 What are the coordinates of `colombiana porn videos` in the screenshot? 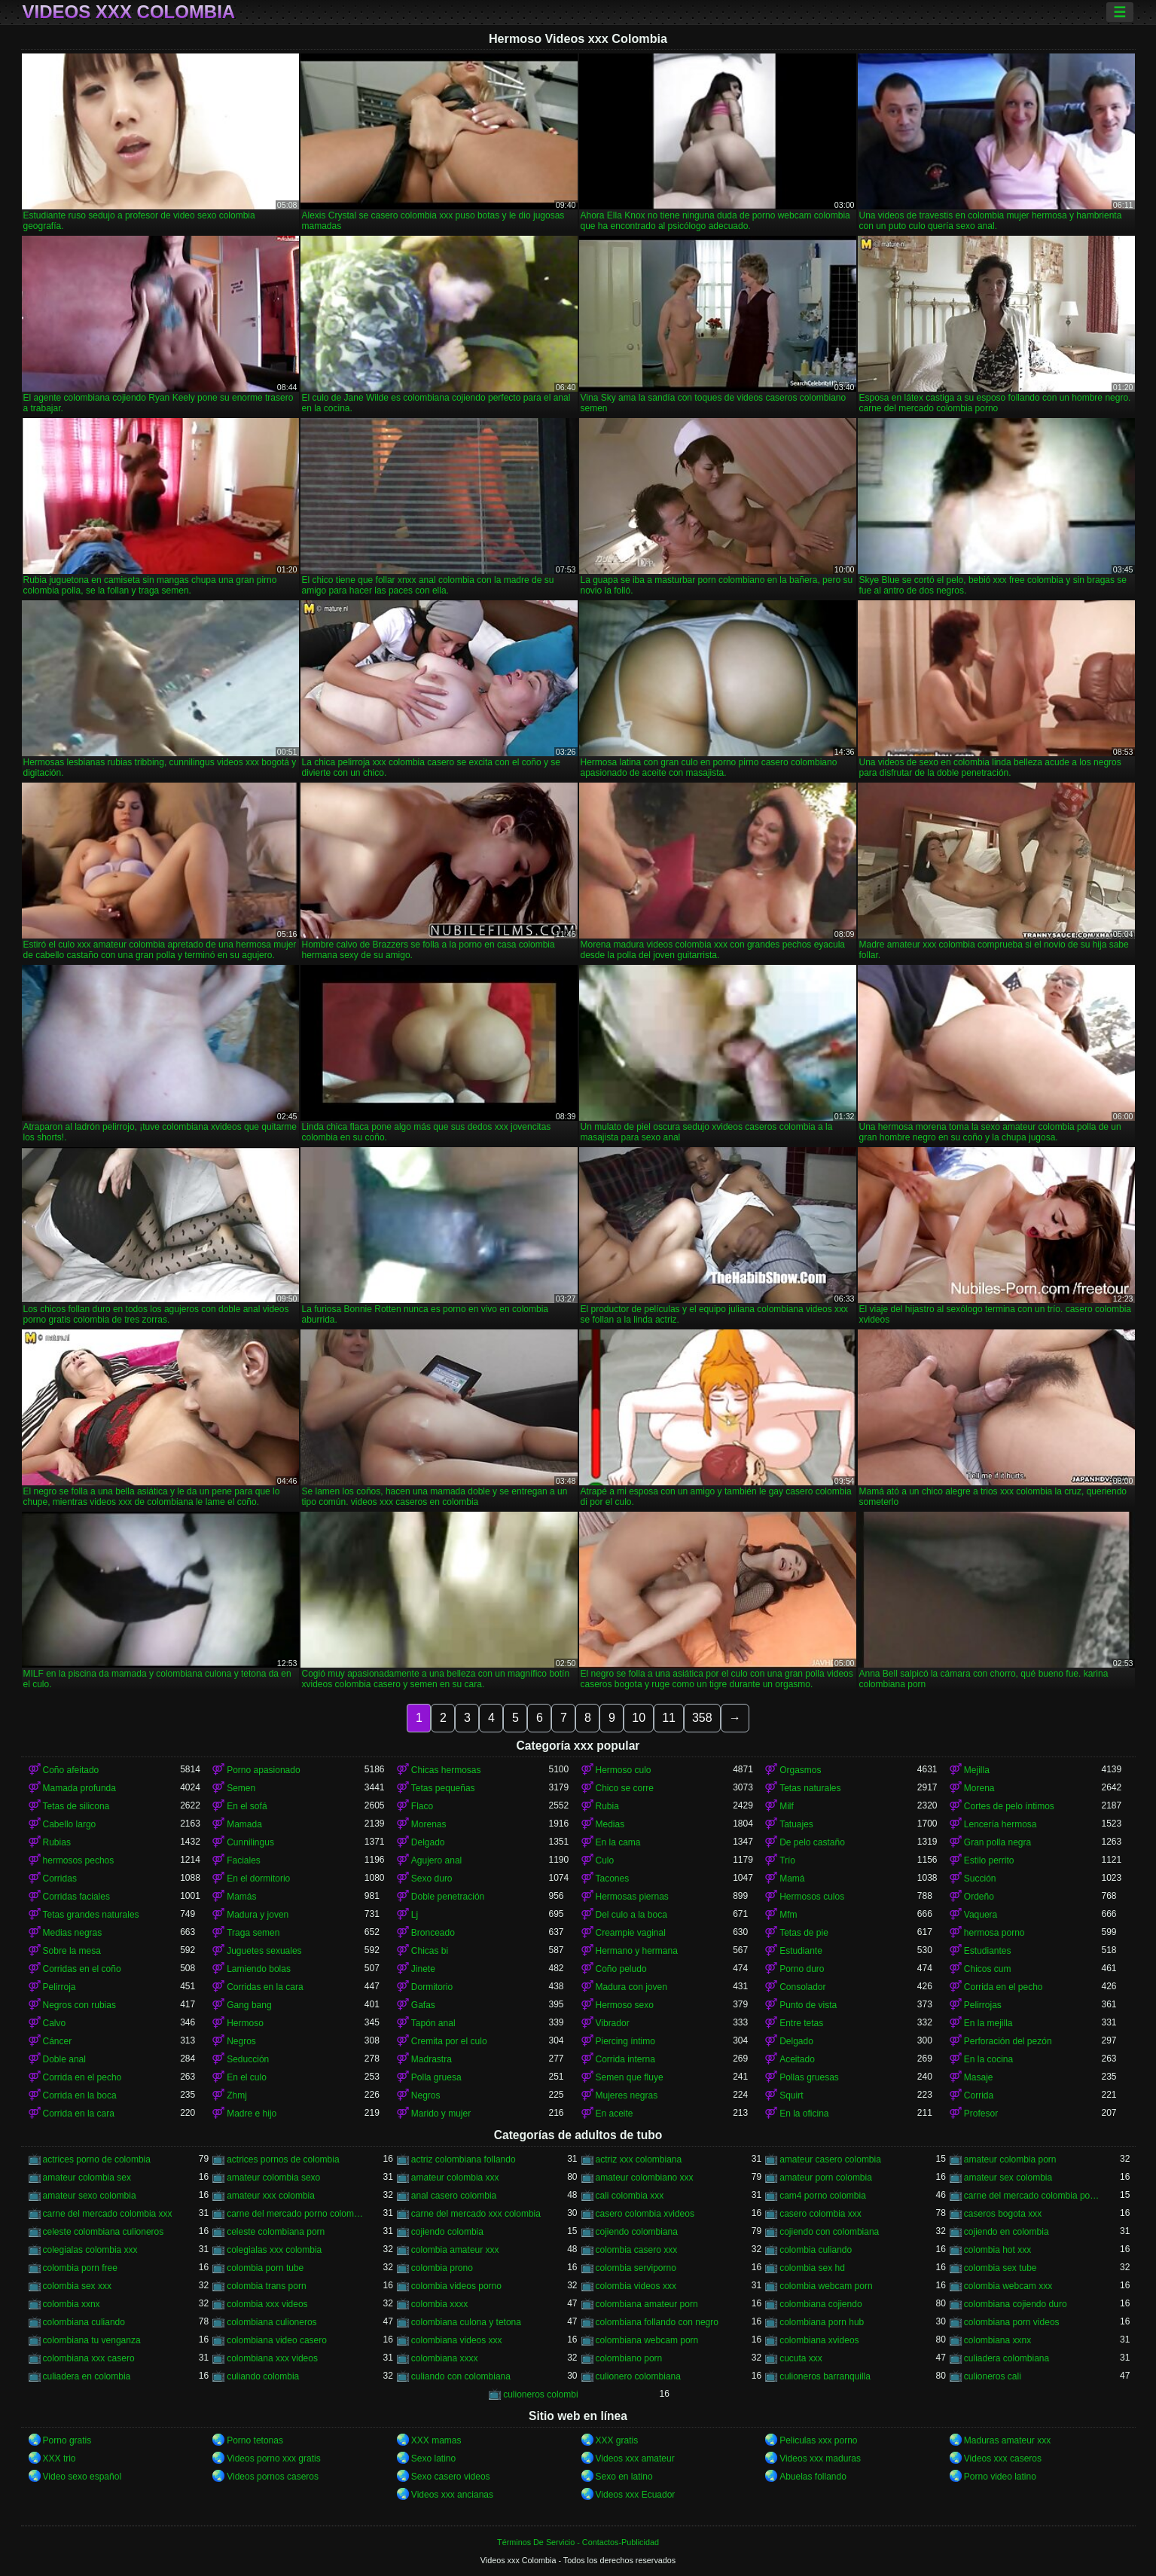 It's located at (1012, 2322).